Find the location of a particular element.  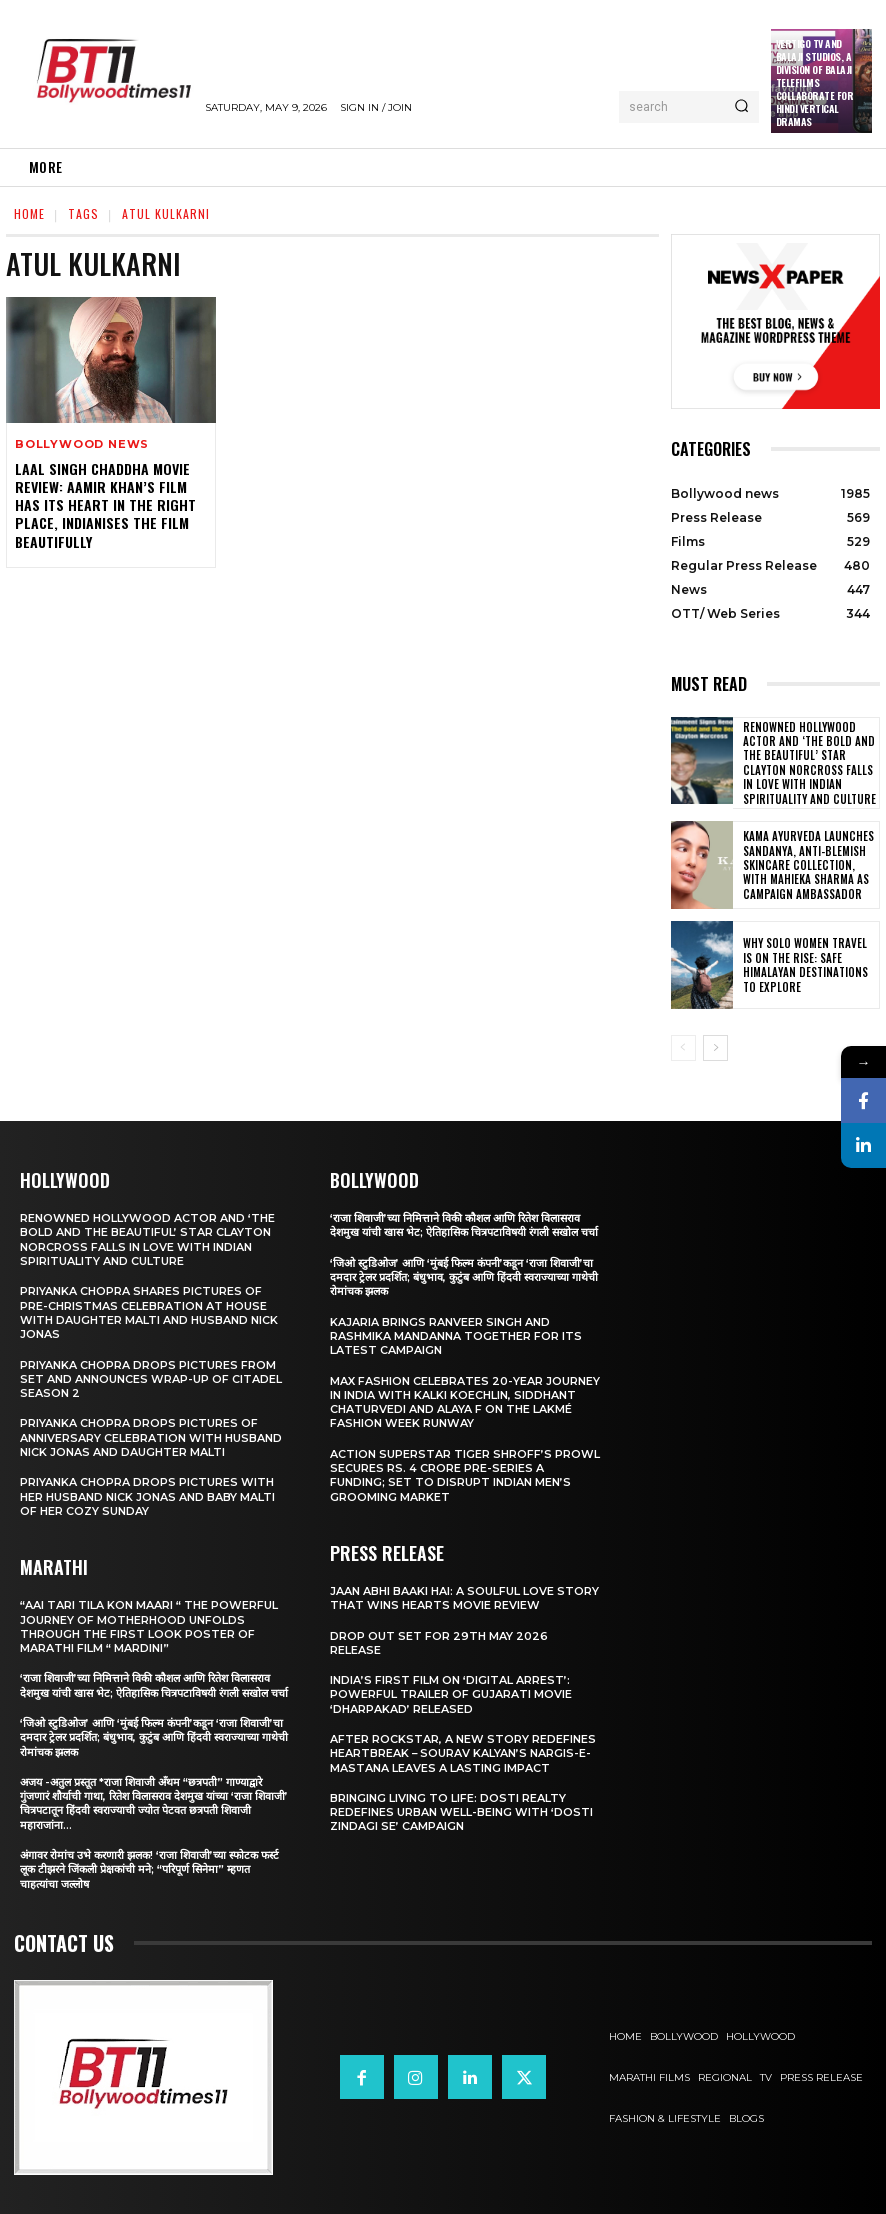

India’s First Film on ‘Digital Arrest’: Powerful Trailer of Gujarati Movie ‘Dharpakad’ Released is located at coordinates (451, 1693).